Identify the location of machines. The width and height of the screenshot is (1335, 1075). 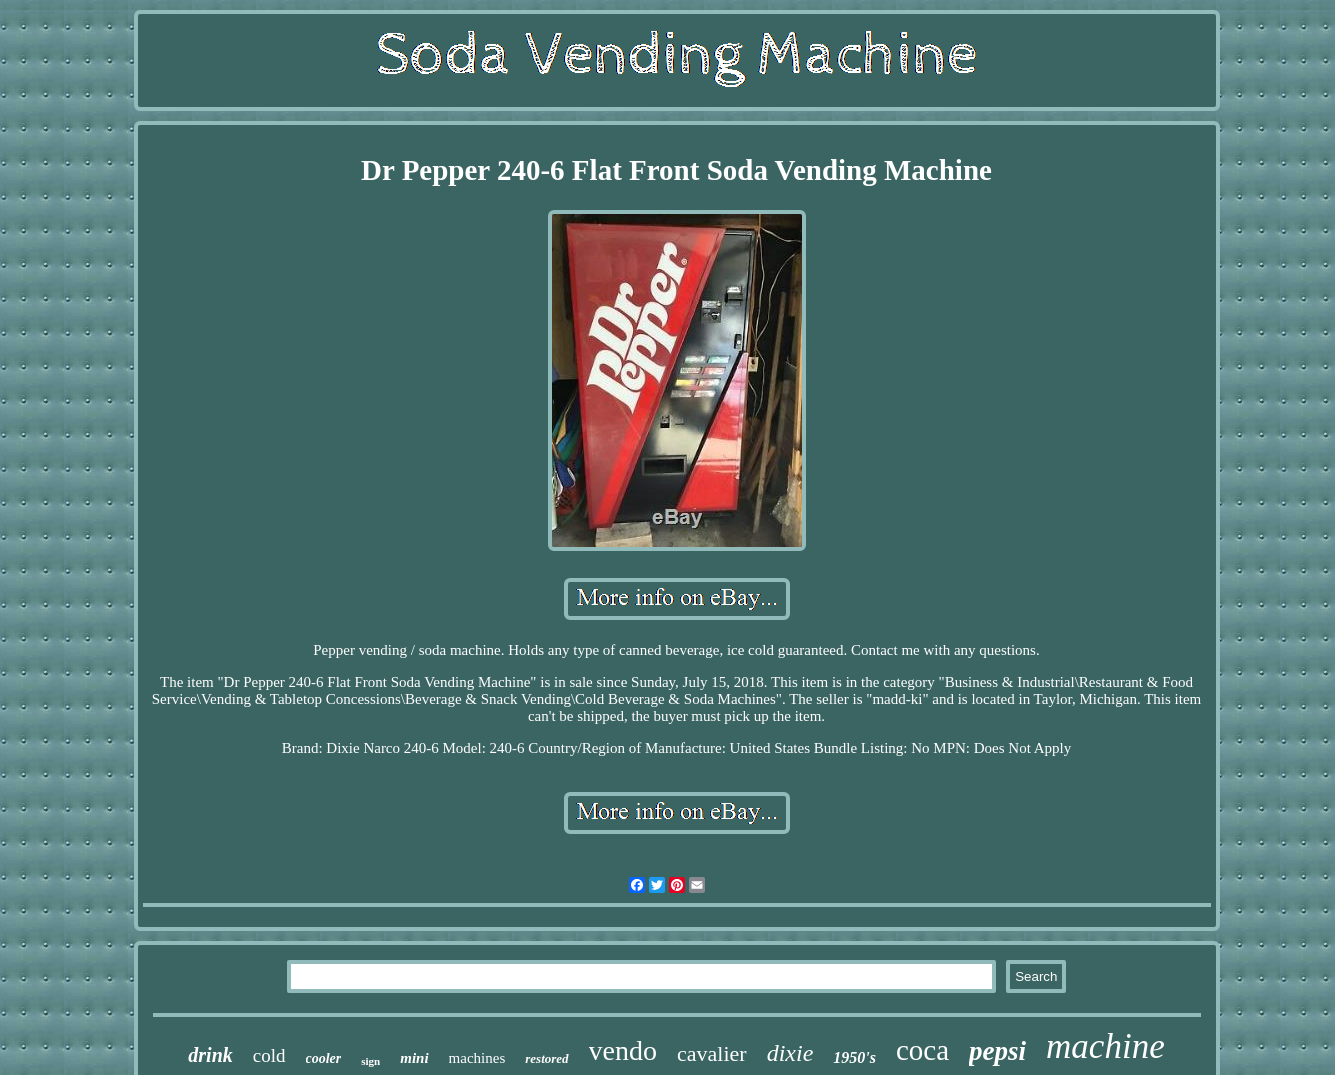
(477, 1058).